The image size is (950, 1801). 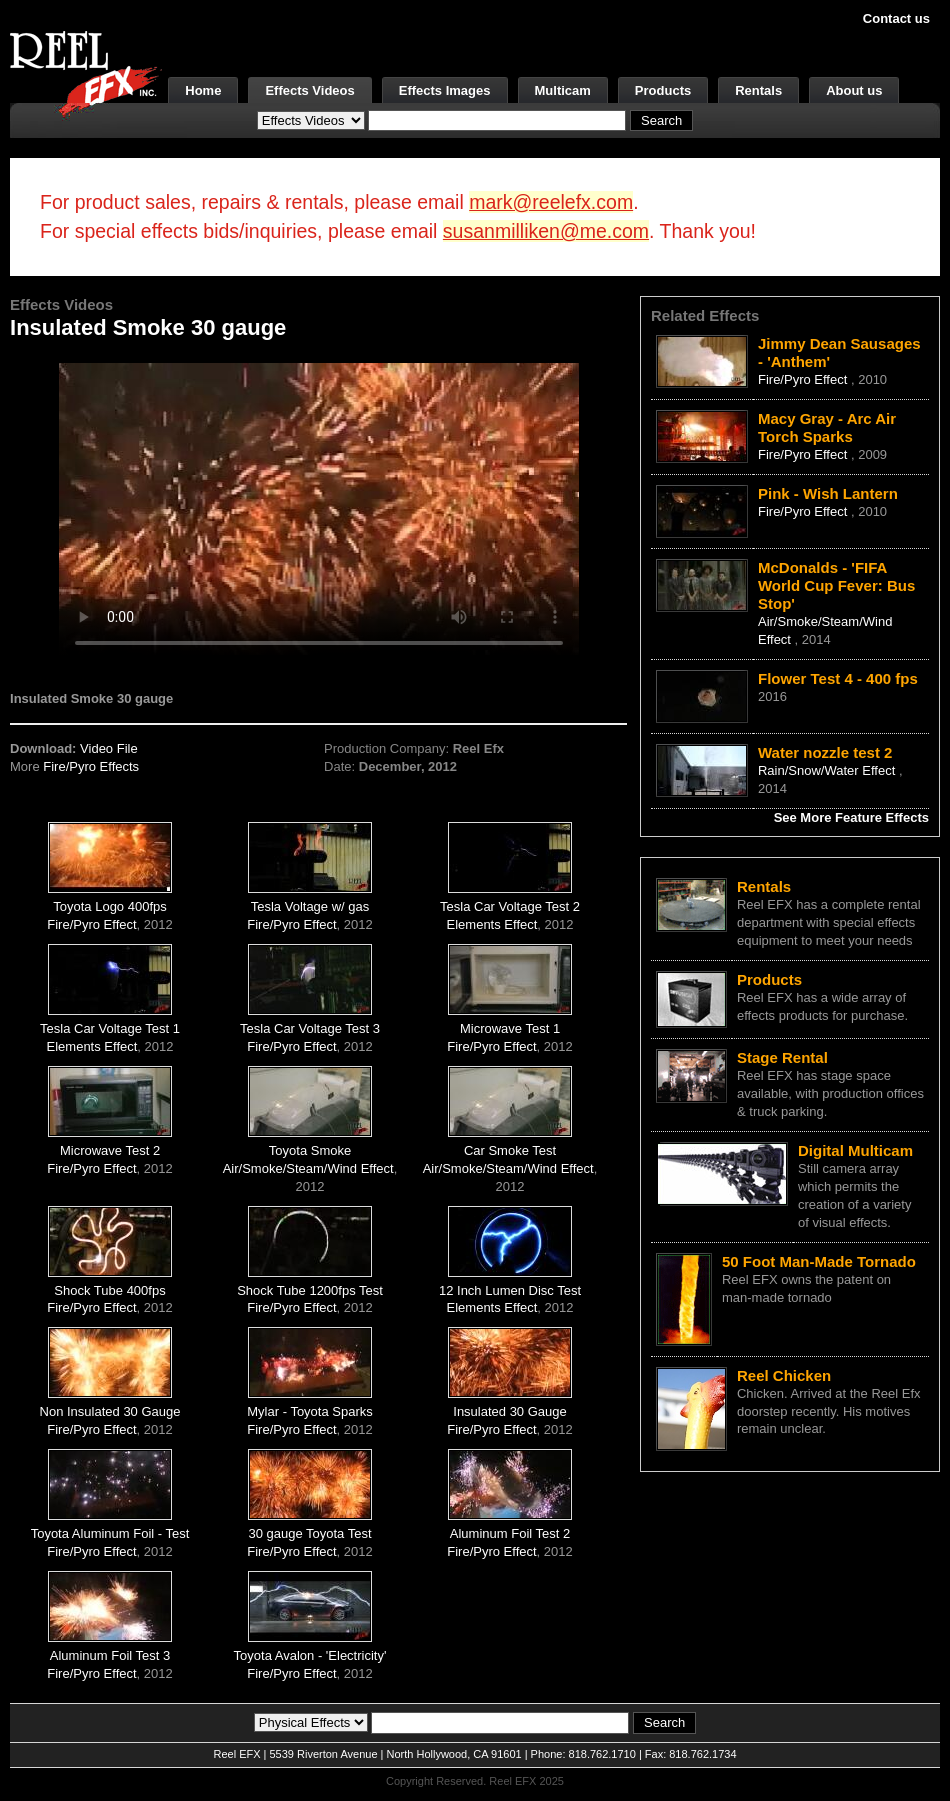 What do you see at coordinates (509, 1411) in the screenshot?
I see `Insulated 30 Gauge` at bounding box center [509, 1411].